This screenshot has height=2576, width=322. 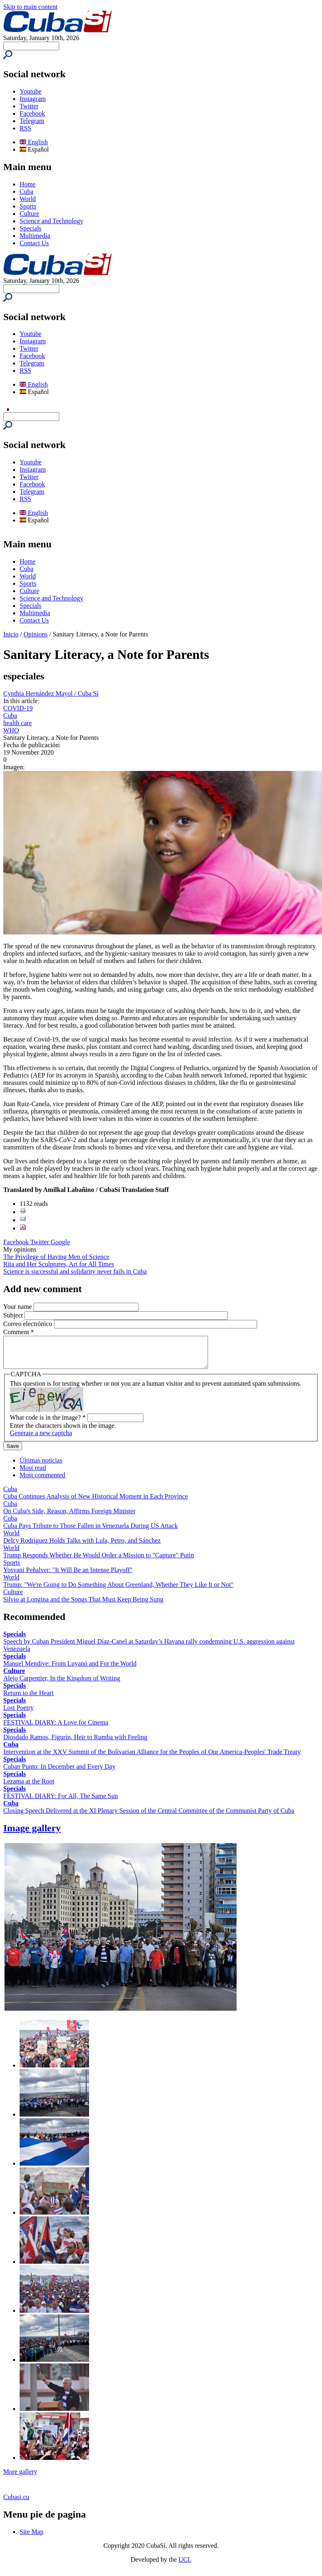 I want to click on FESTIVAL DIARY: A Love for Cinema, so click(x=55, y=1728).